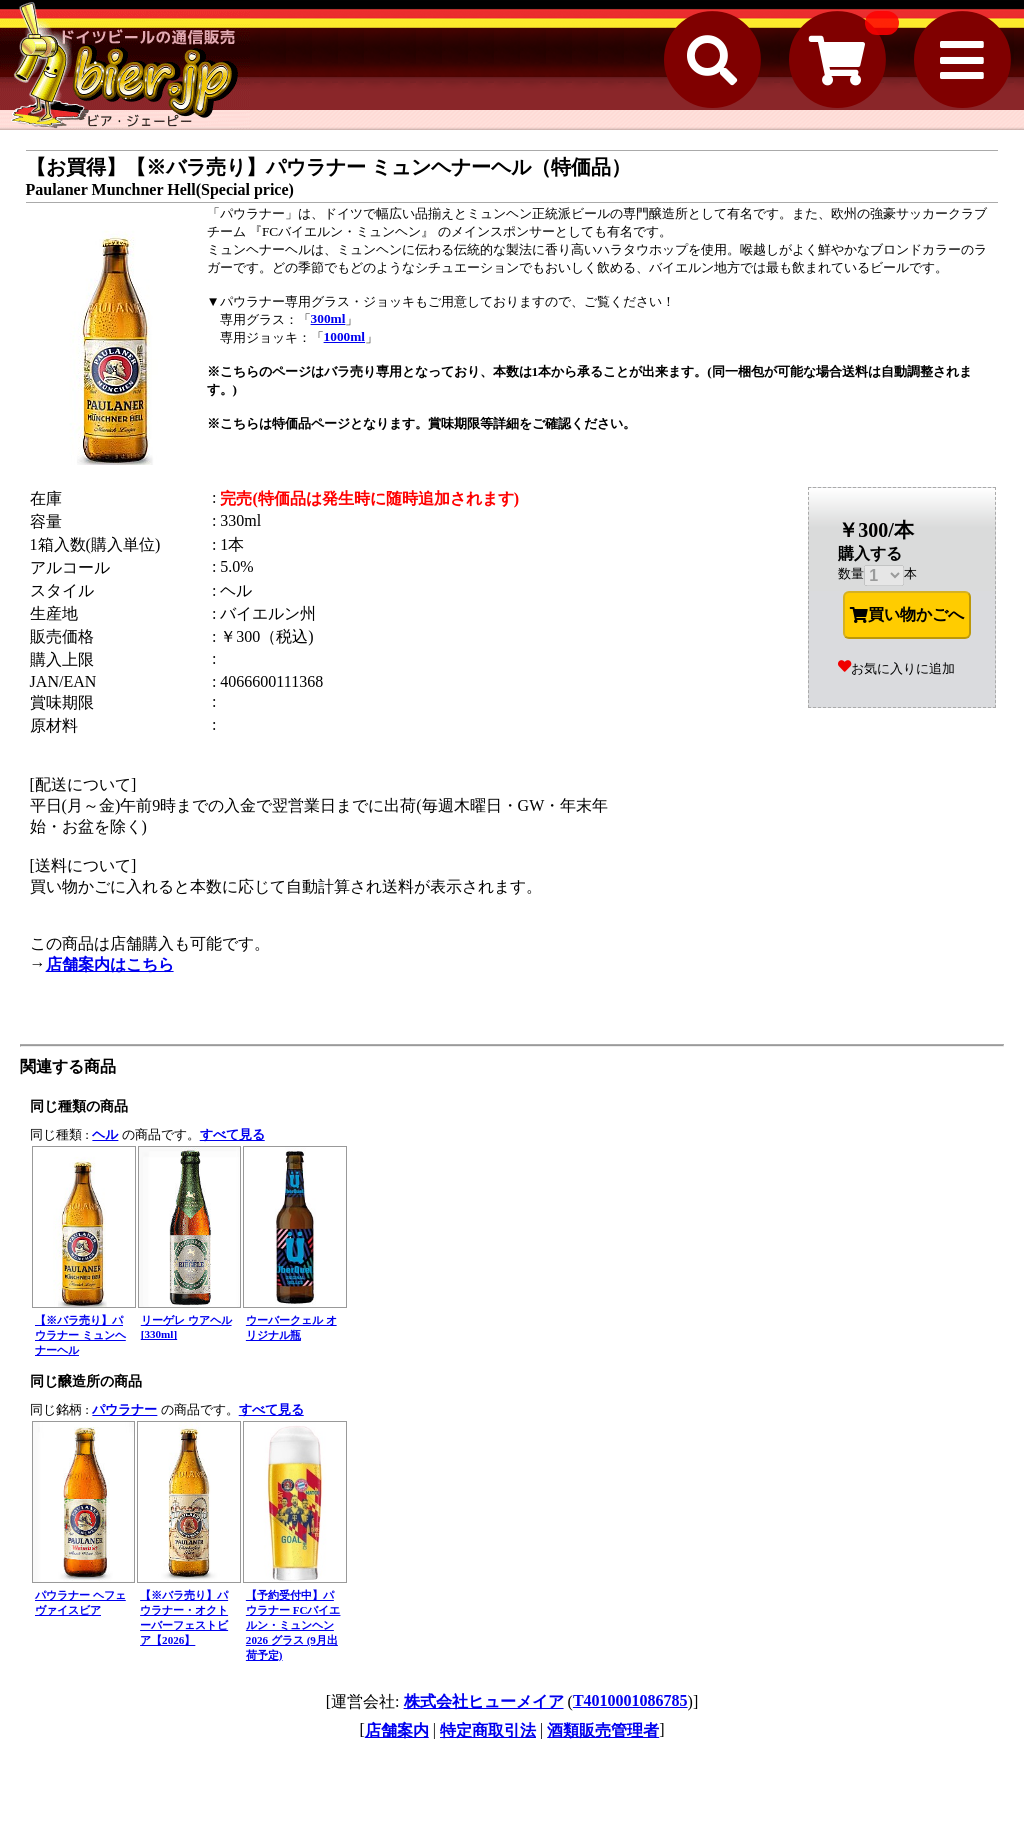  I want to click on ヘル, so click(105, 1134).